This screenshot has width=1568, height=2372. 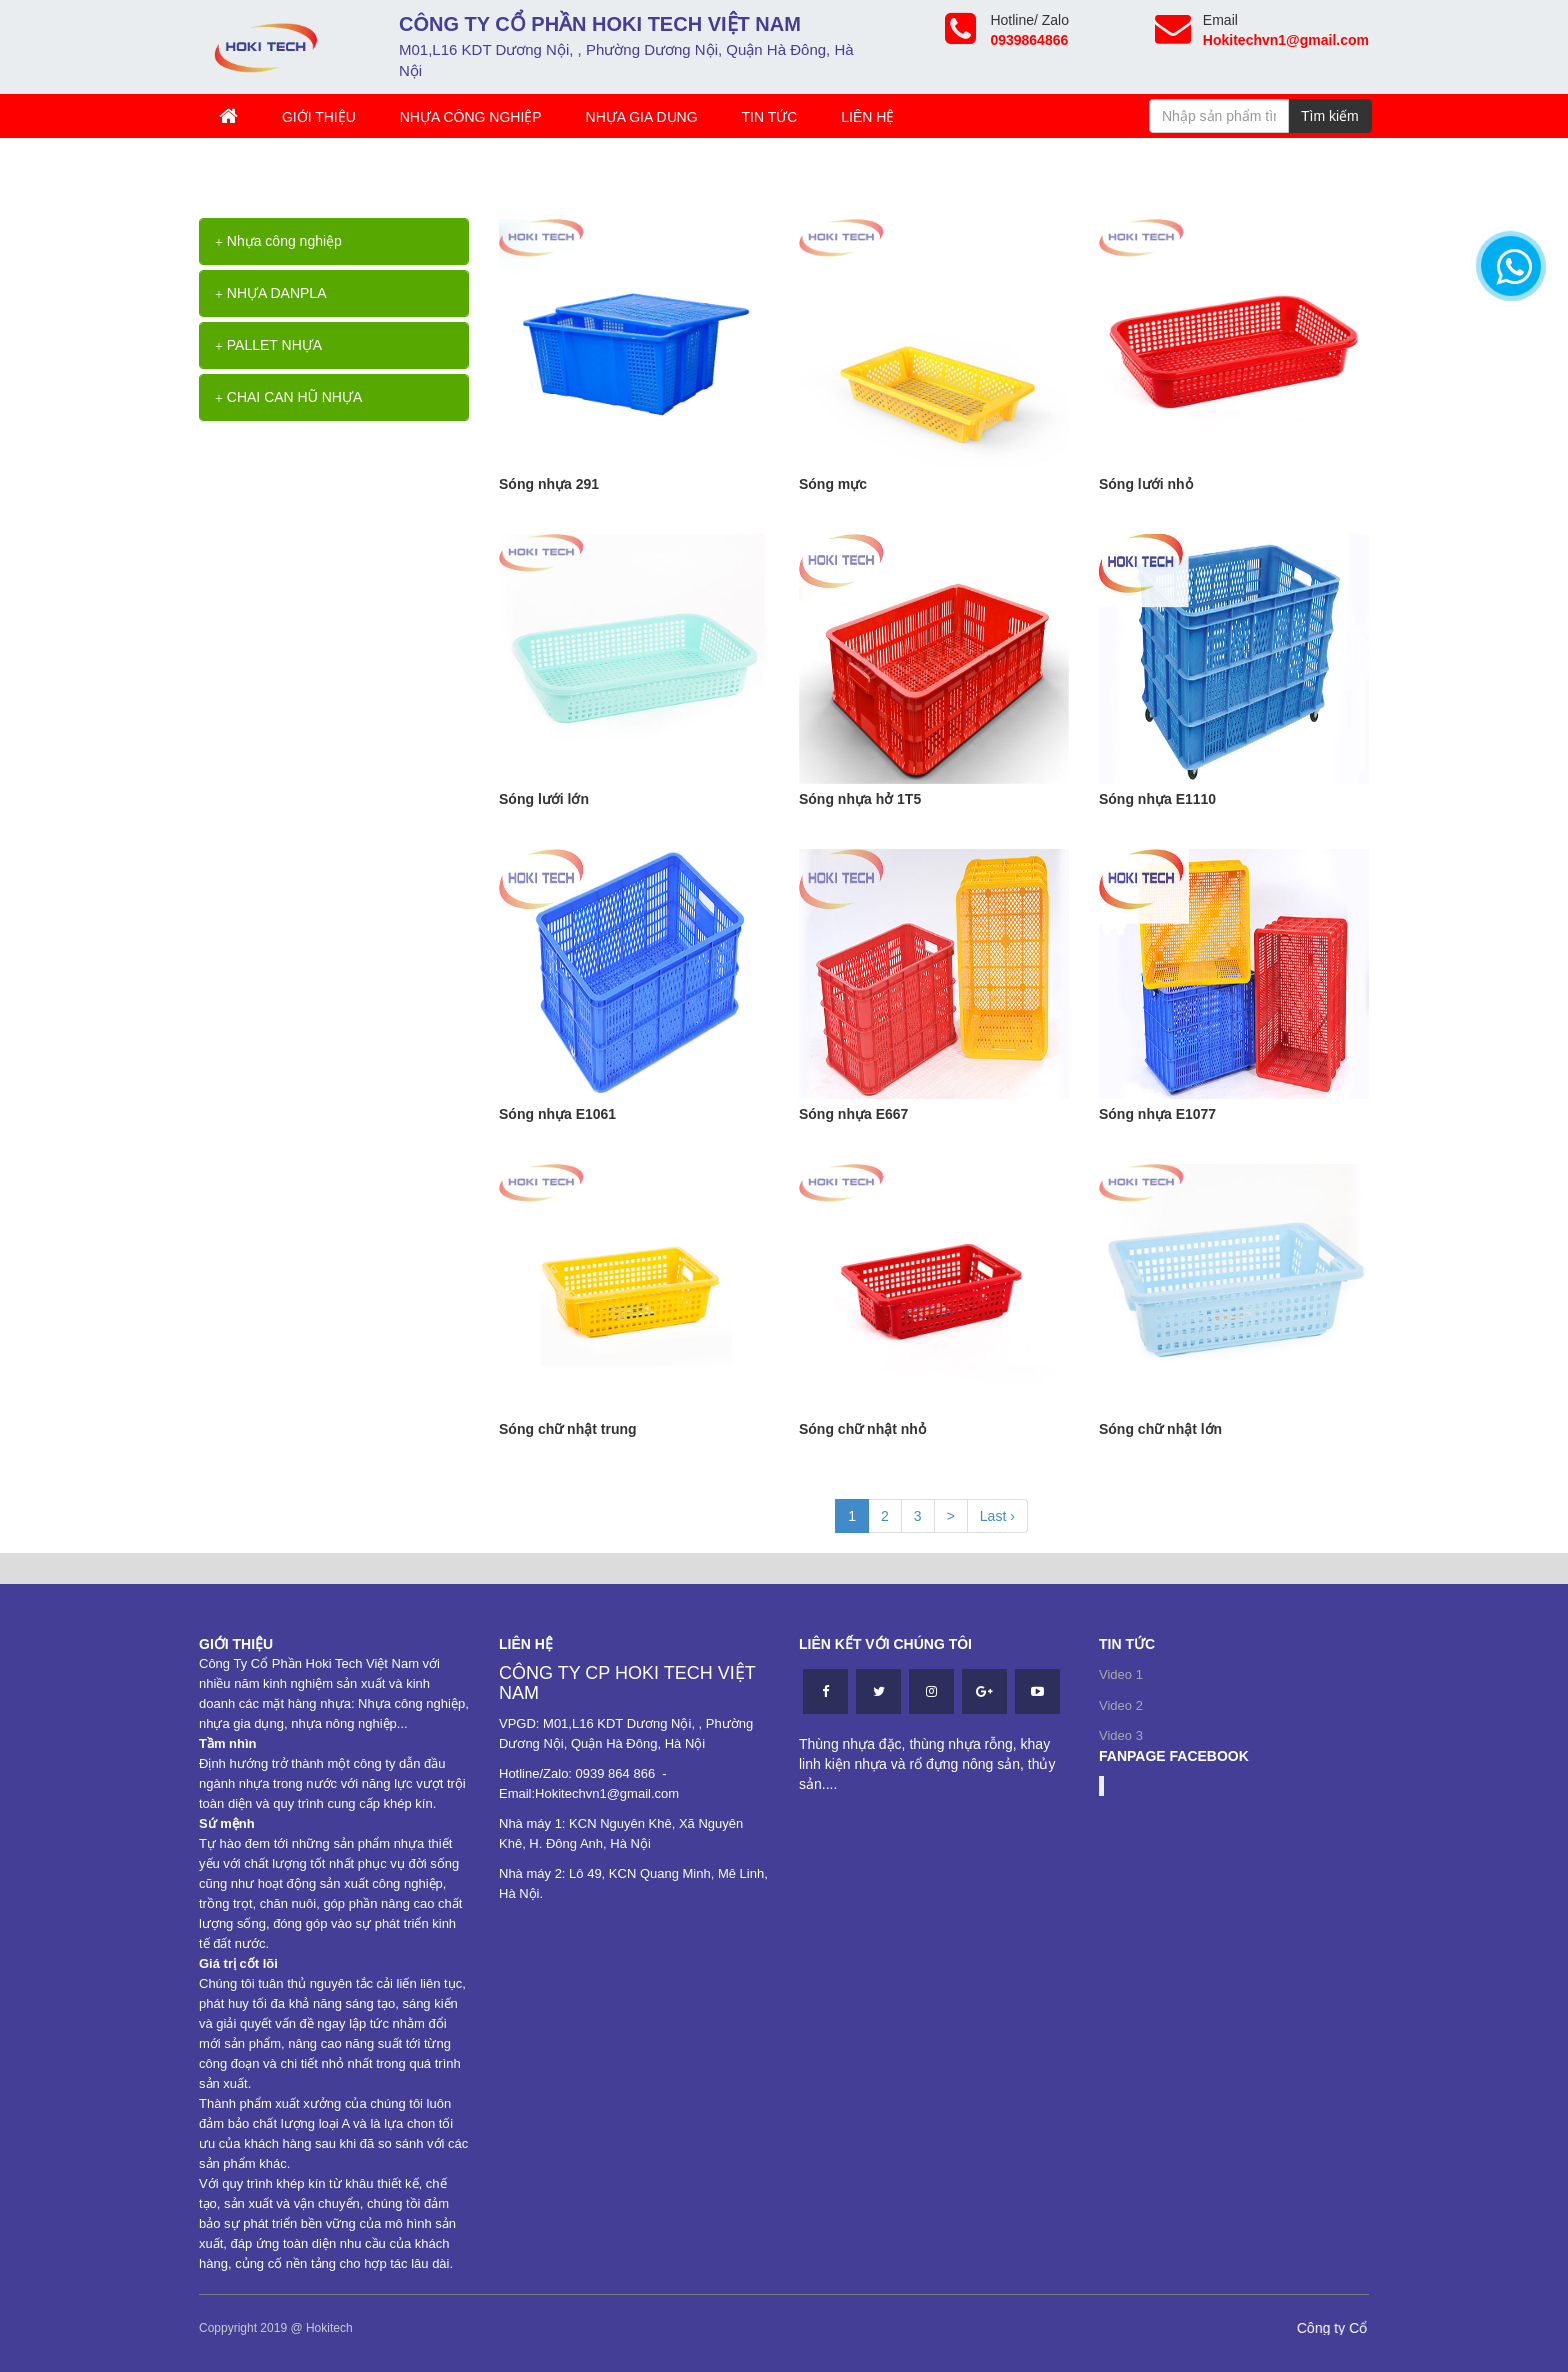 What do you see at coordinates (997, 1516) in the screenshot?
I see `Last ›` at bounding box center [997, 1516].